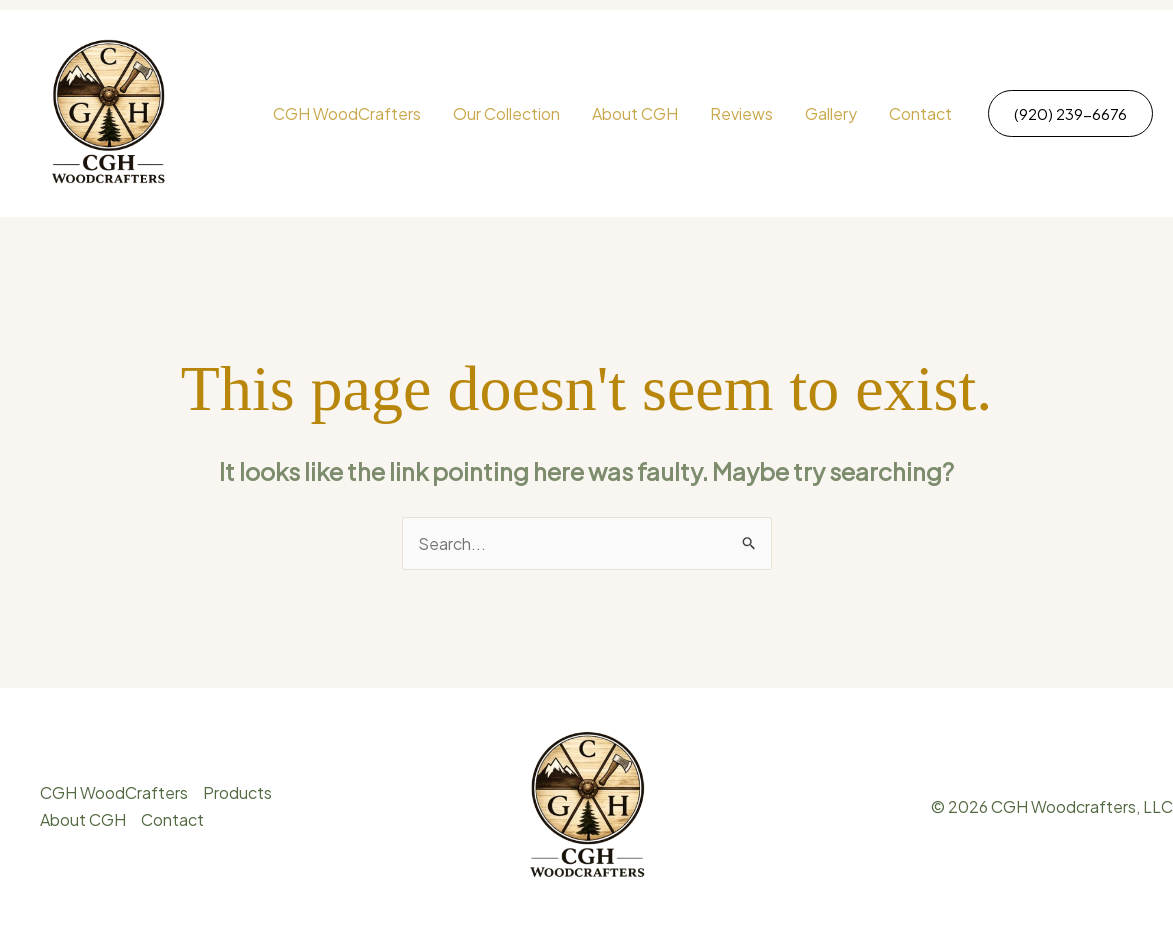 Image resolution: width=1173 pixels, height=925 pixels. What do you see at coordinates (506, 113) in the screenshot?
I see `Our Collection` at bounding box center [506, 113].